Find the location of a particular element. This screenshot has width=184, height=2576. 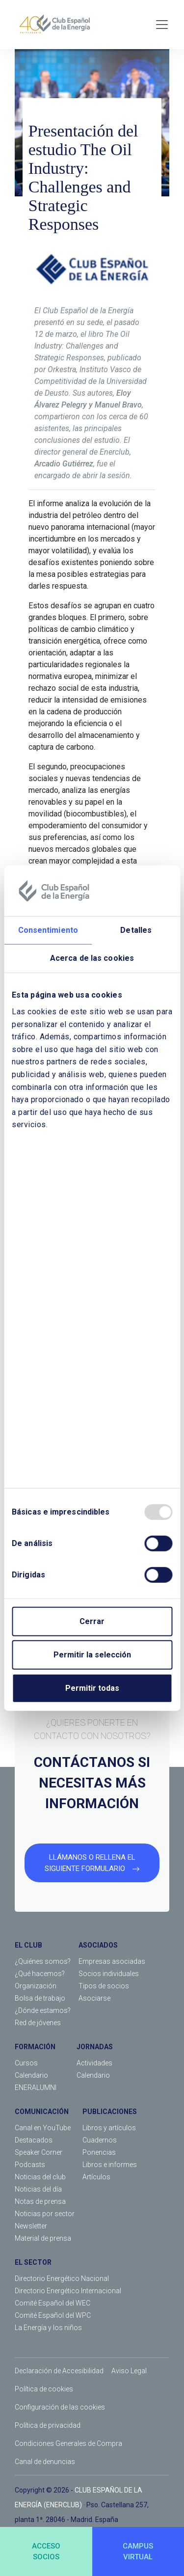

Canal de denuncias is located at coordinates (45, 2462).